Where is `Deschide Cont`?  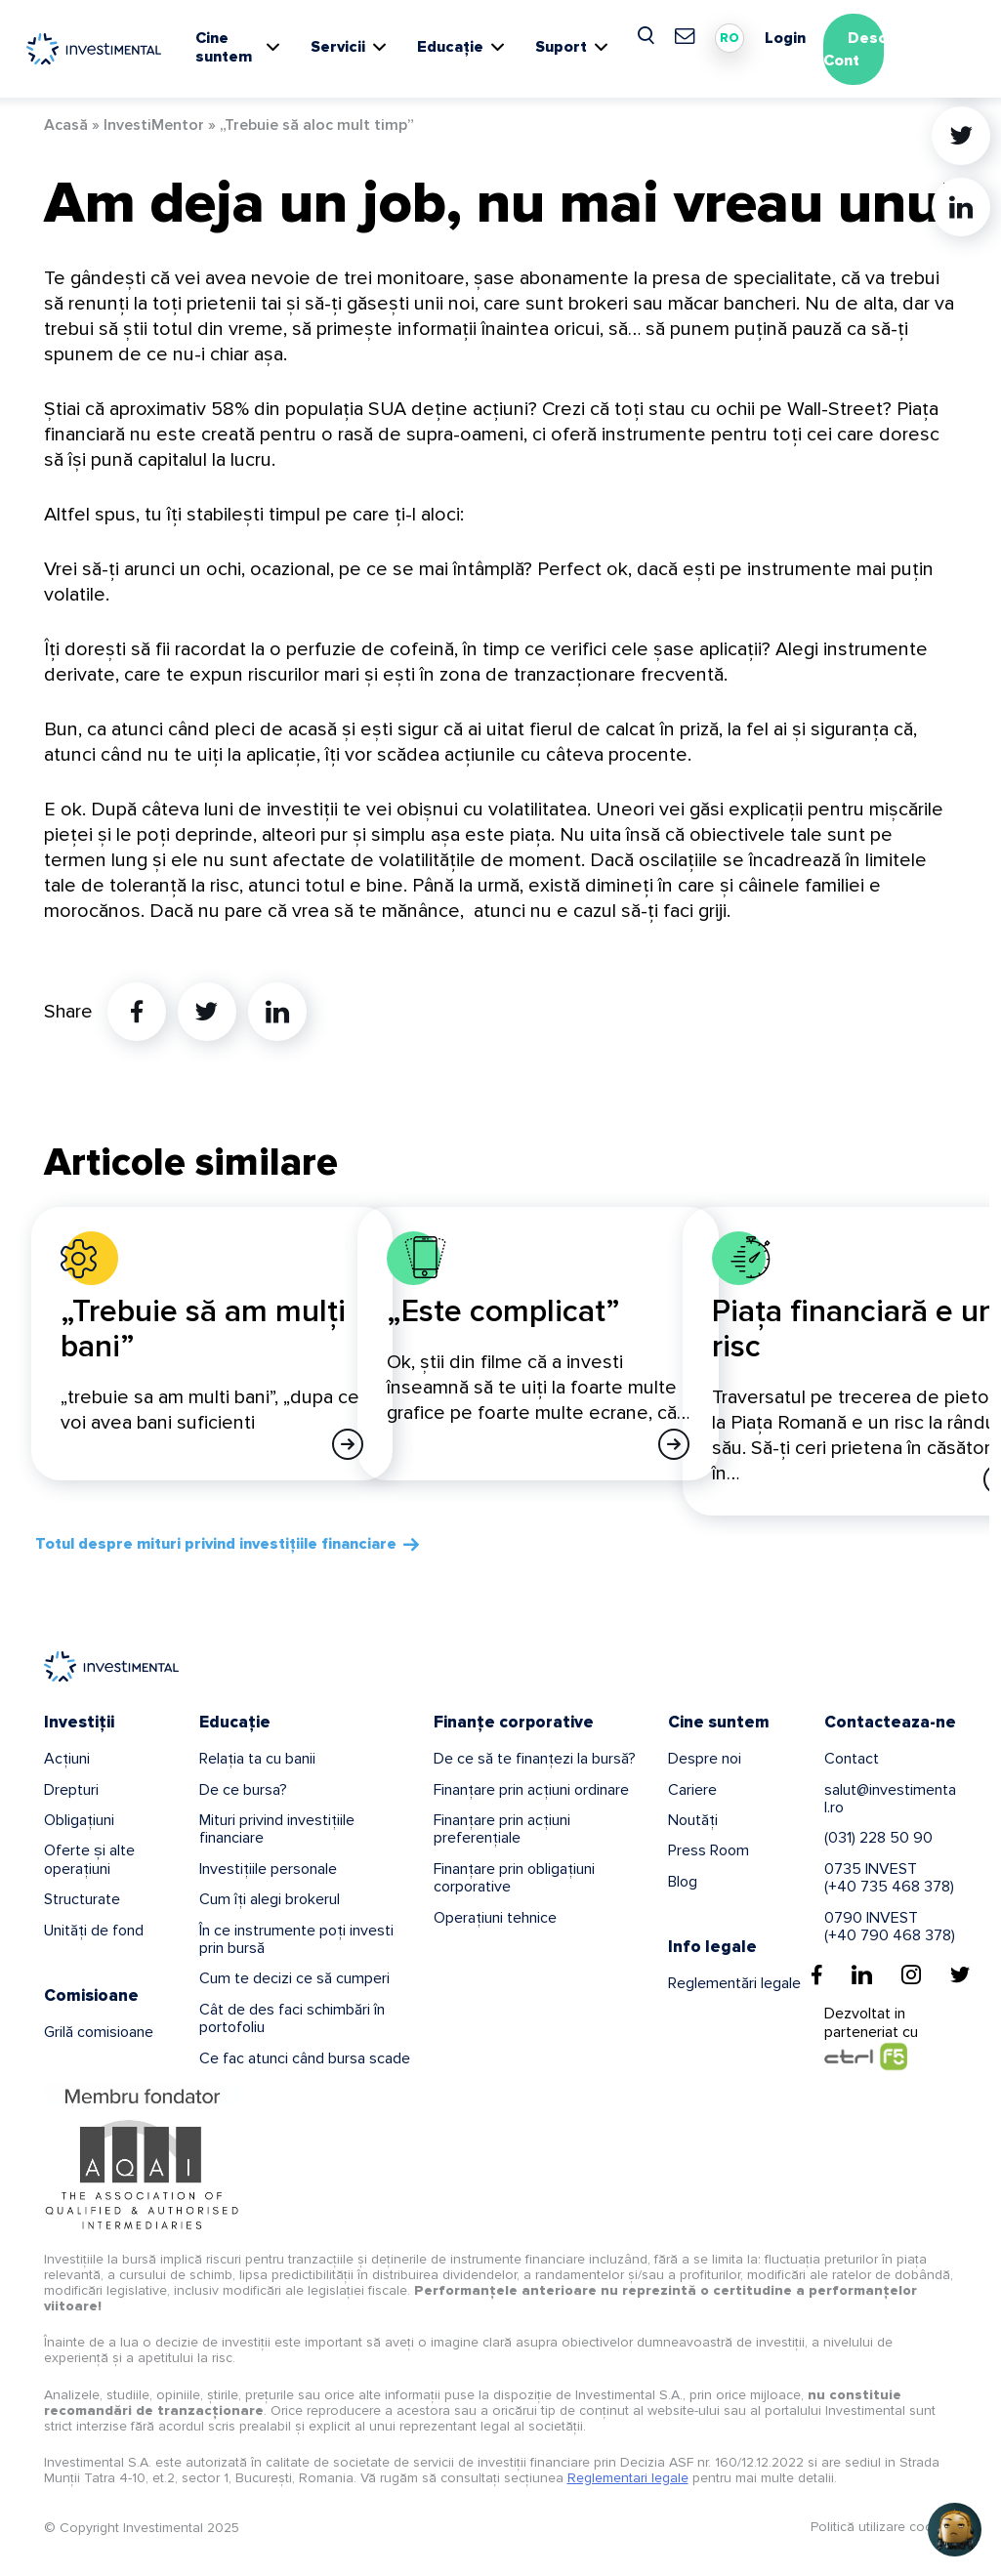 Deschide Cont is located at coordinates (871, 49).